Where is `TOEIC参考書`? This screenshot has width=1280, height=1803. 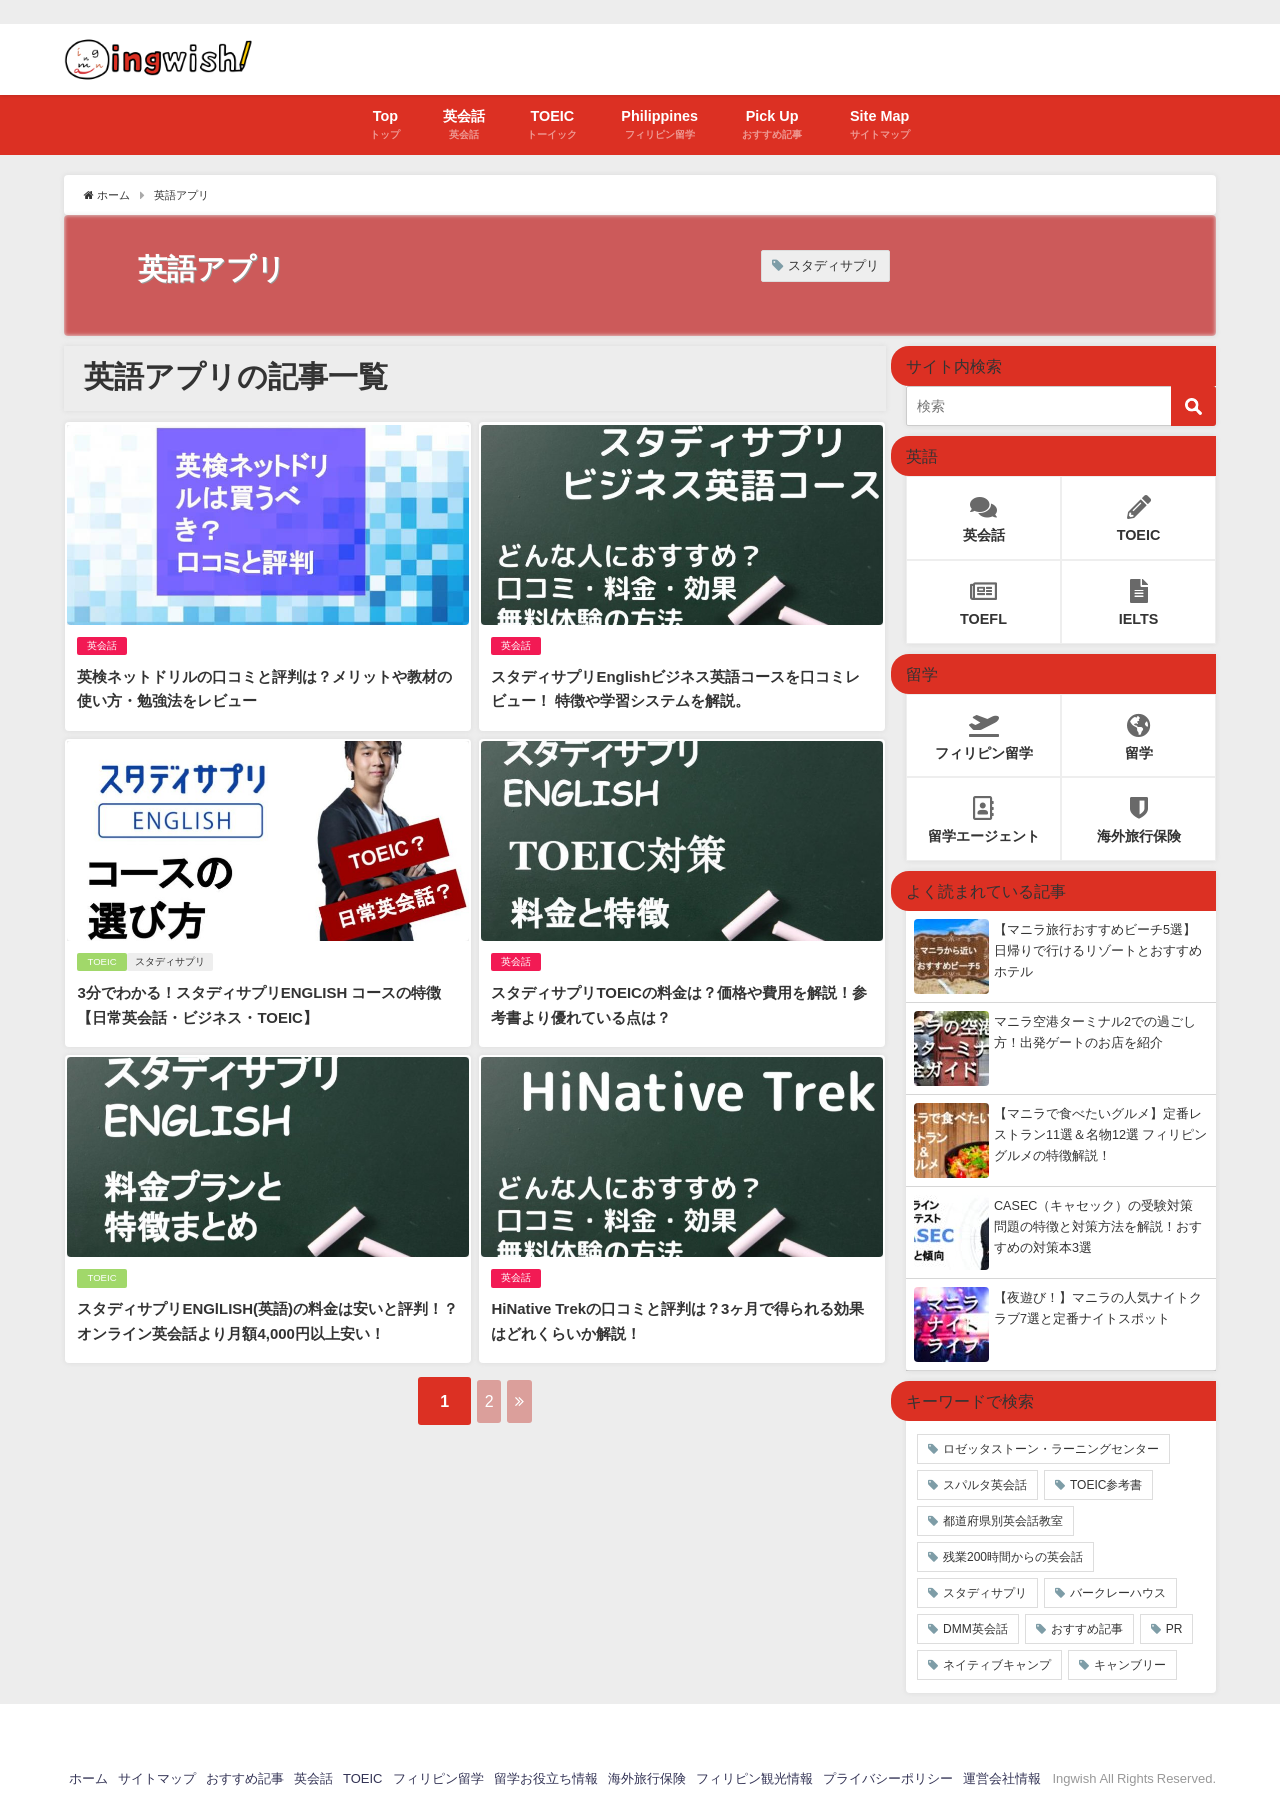 TOEIC参考書 is located at coordinates (1106, 1485).